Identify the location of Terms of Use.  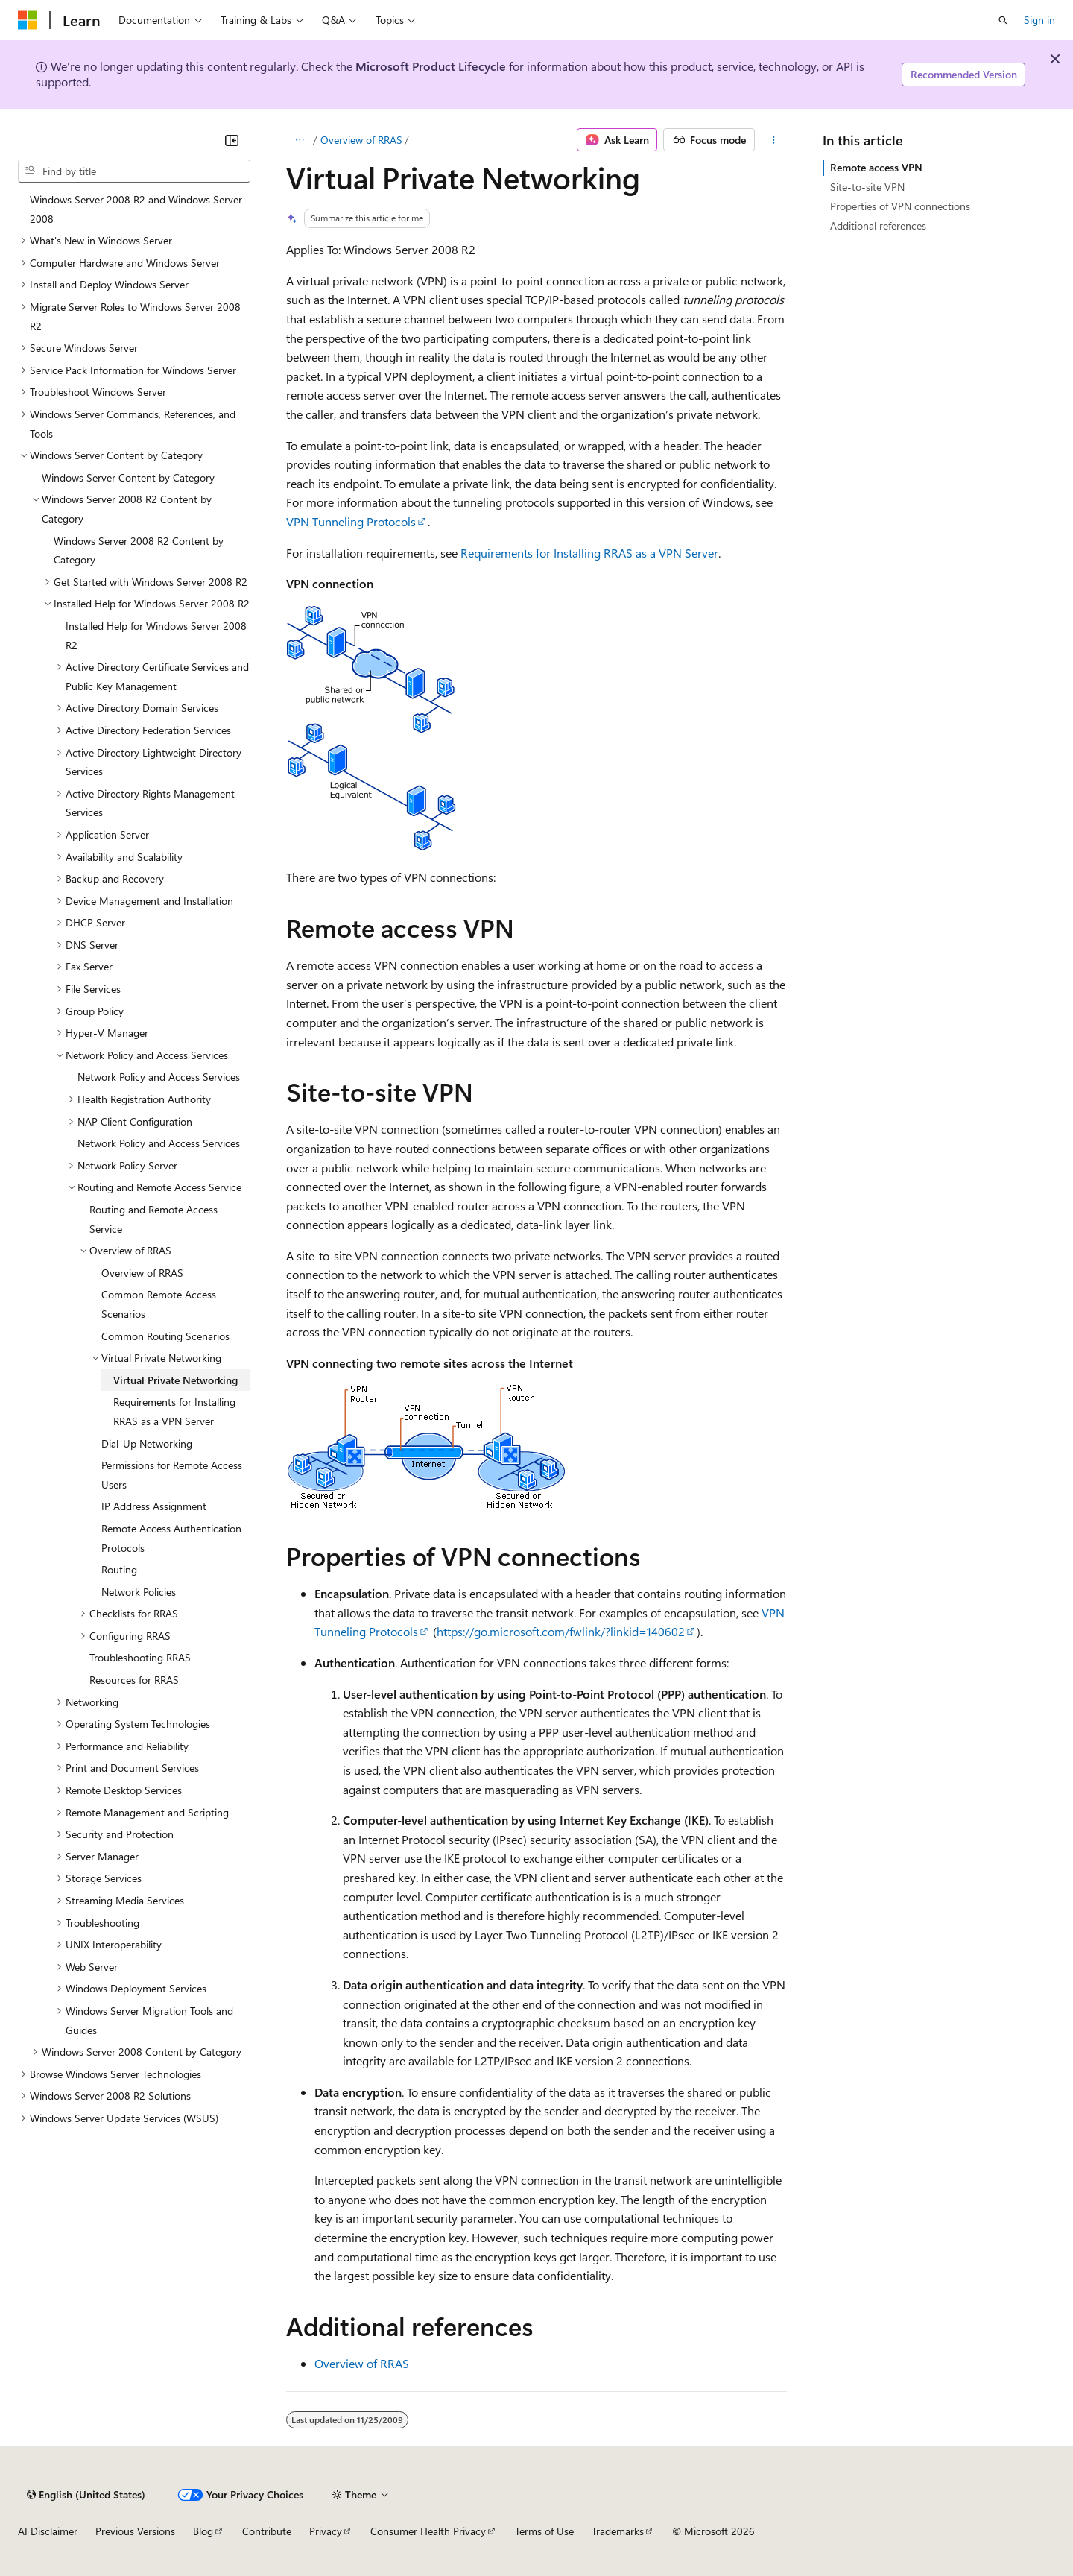
(544, 2531).